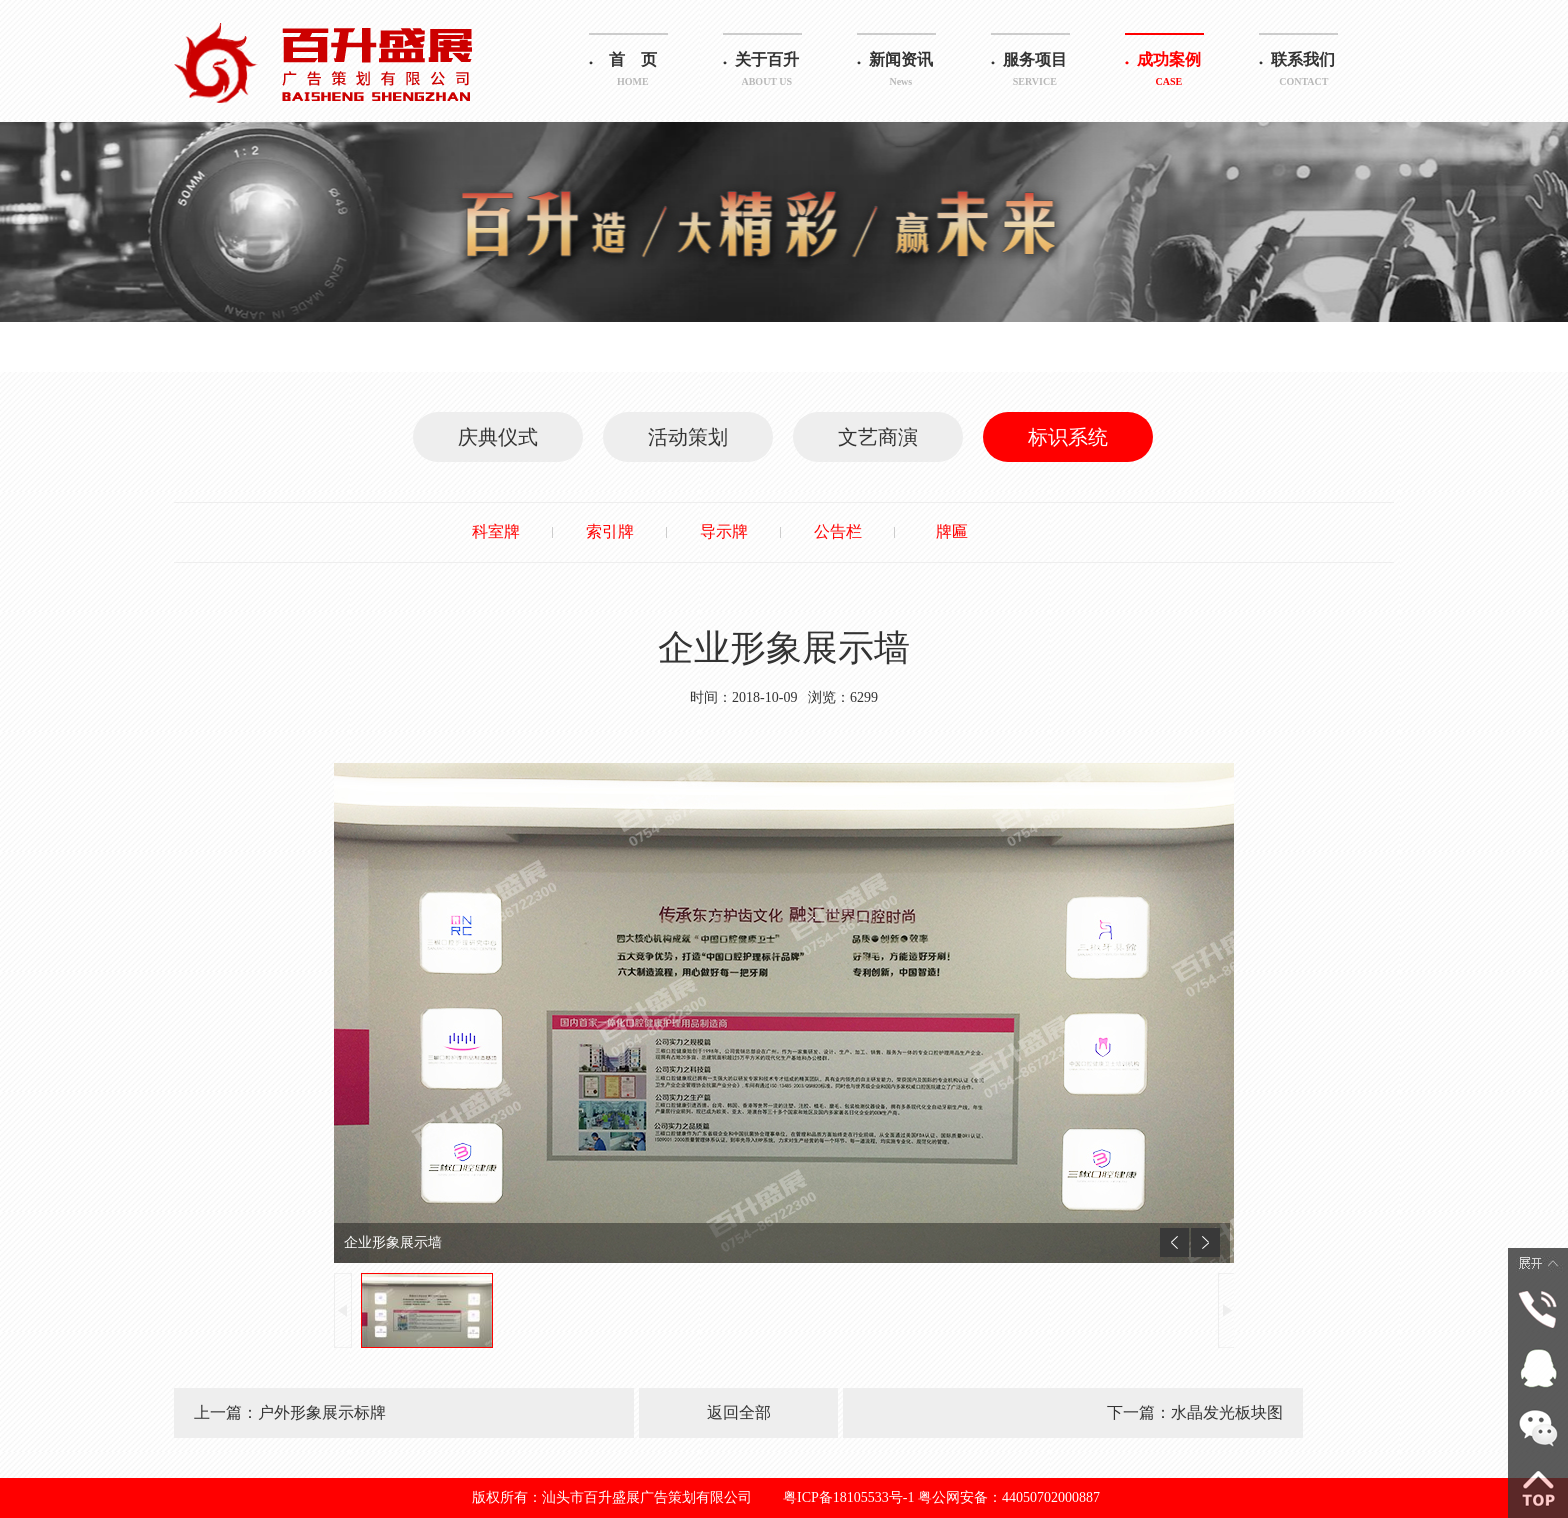 The image size is (1568, 1518). What do you see at coordinates (1169, 72) in the screenshot?
I see `成功案例` at bounding box center [1169, 72].